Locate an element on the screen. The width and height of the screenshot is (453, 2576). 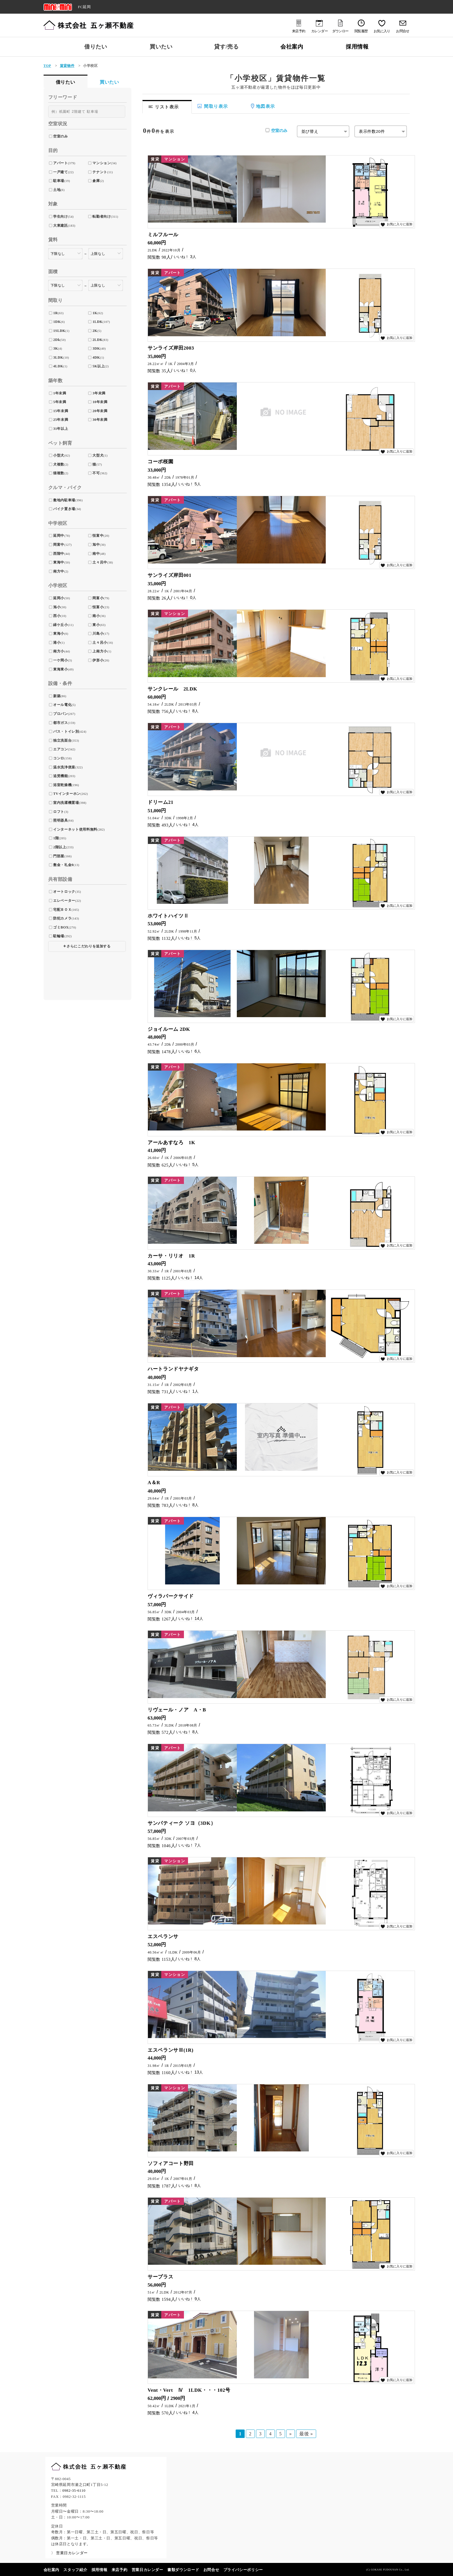
プライバシーポリシー is located at coordinates (243, 2570).